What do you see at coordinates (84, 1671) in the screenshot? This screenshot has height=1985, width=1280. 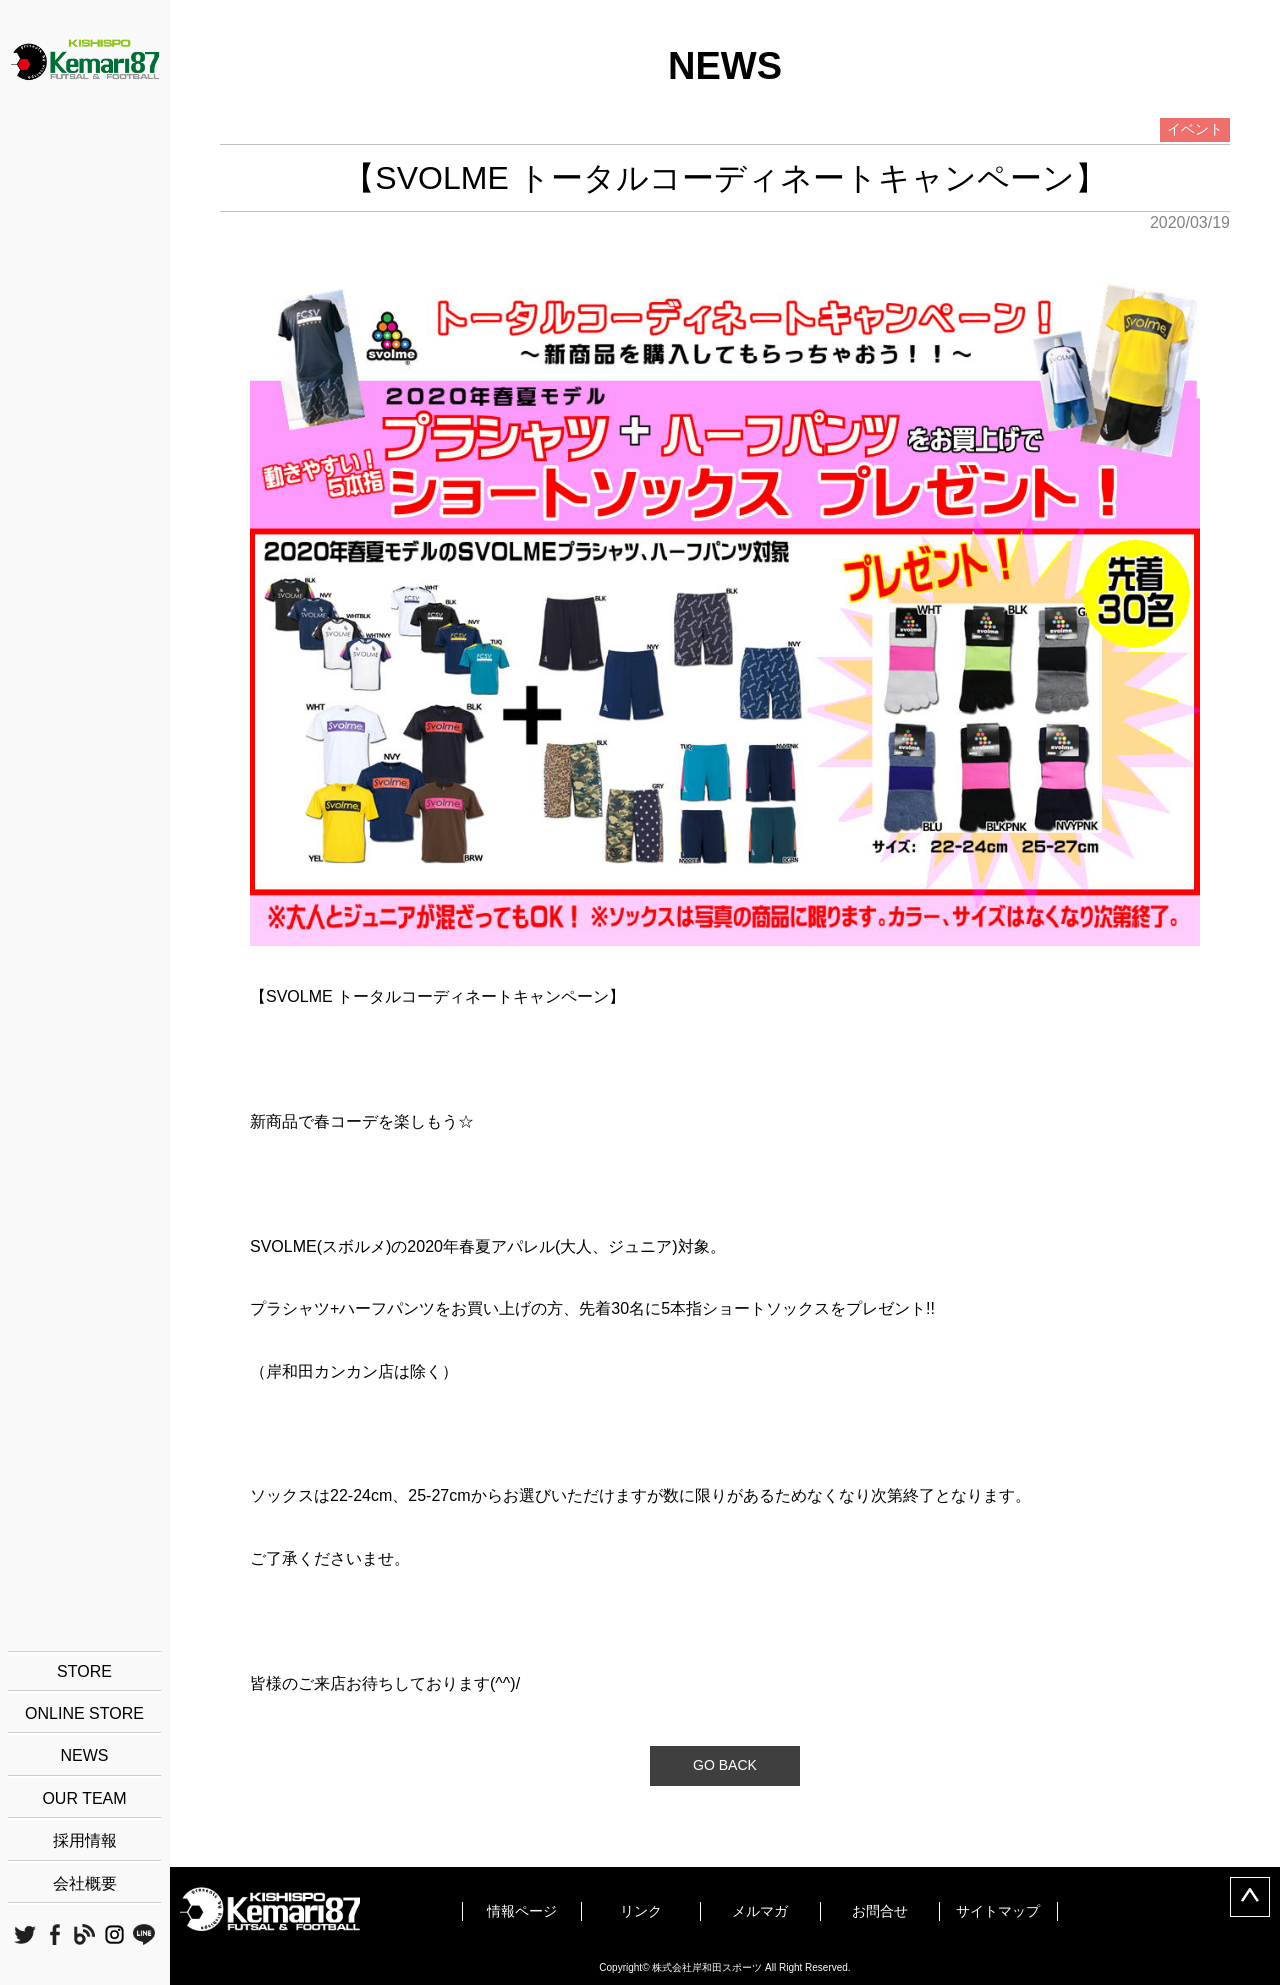 I see `STORE` at bounding box center [84, 1671].